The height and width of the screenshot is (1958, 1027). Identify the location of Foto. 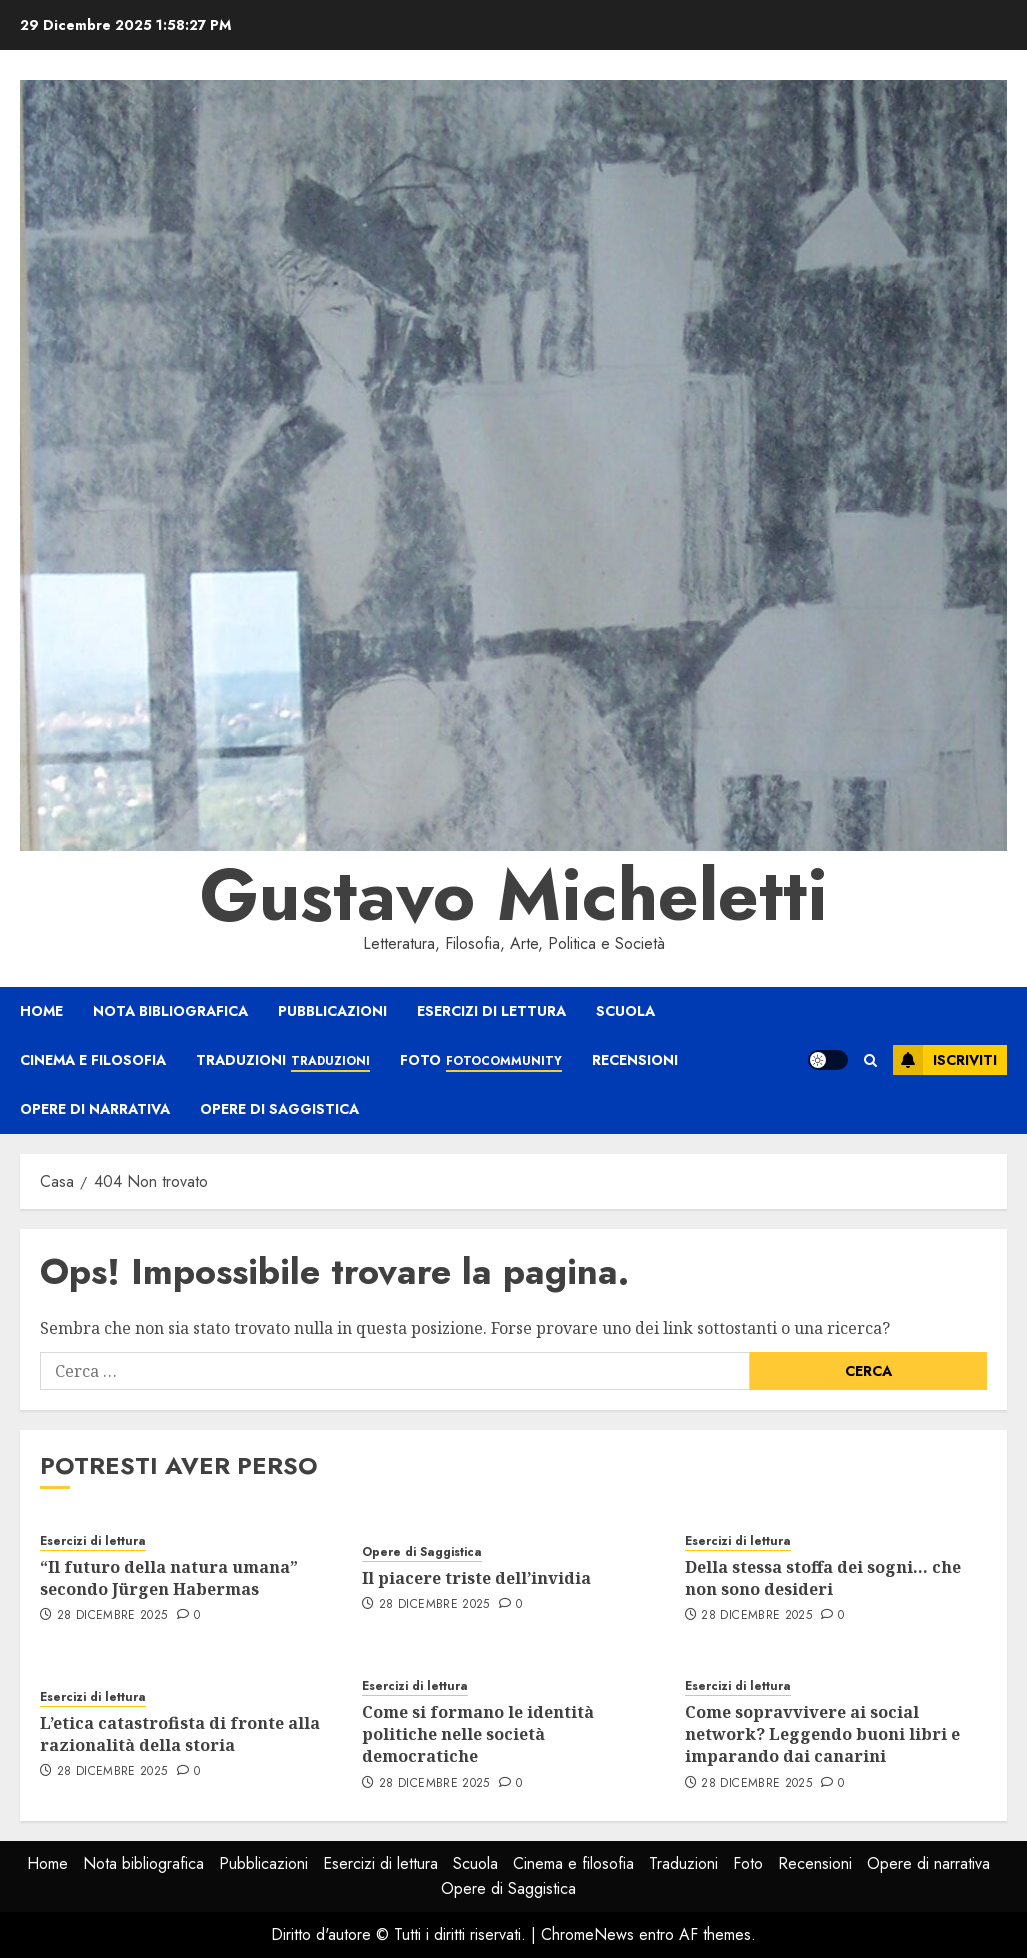
(481, 1061).